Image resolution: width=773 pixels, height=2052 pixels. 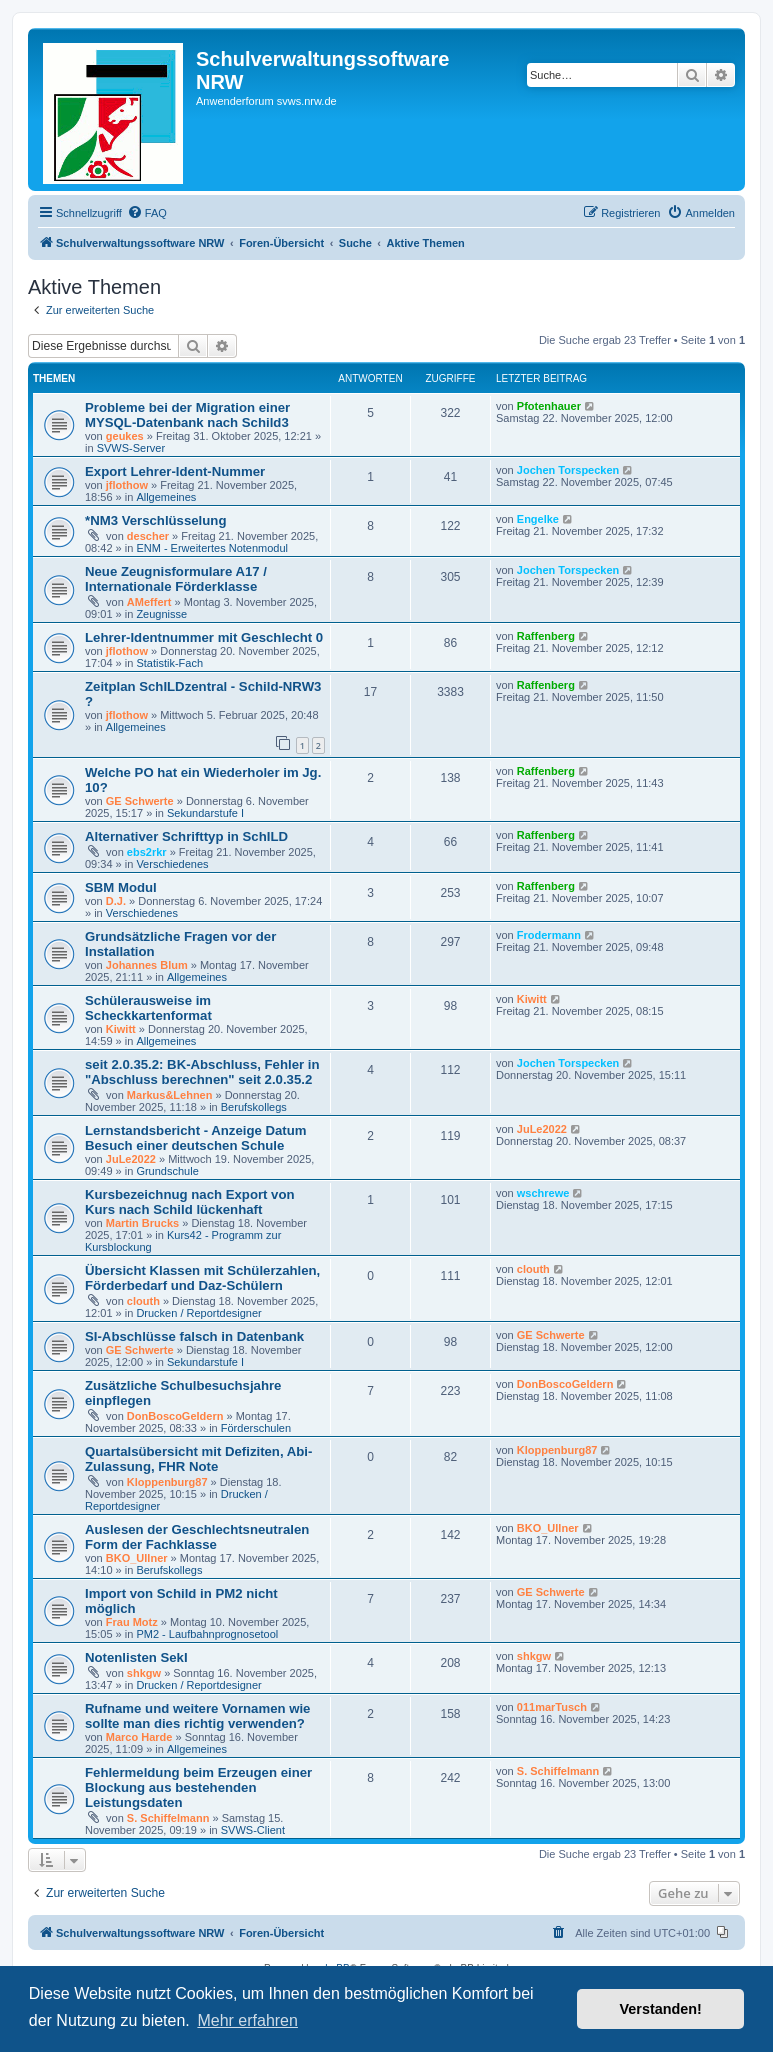 What do you see at coordinates (543, 1193) in the screenshot?
I see `wschrewe` at bounding box center [543, 1193].